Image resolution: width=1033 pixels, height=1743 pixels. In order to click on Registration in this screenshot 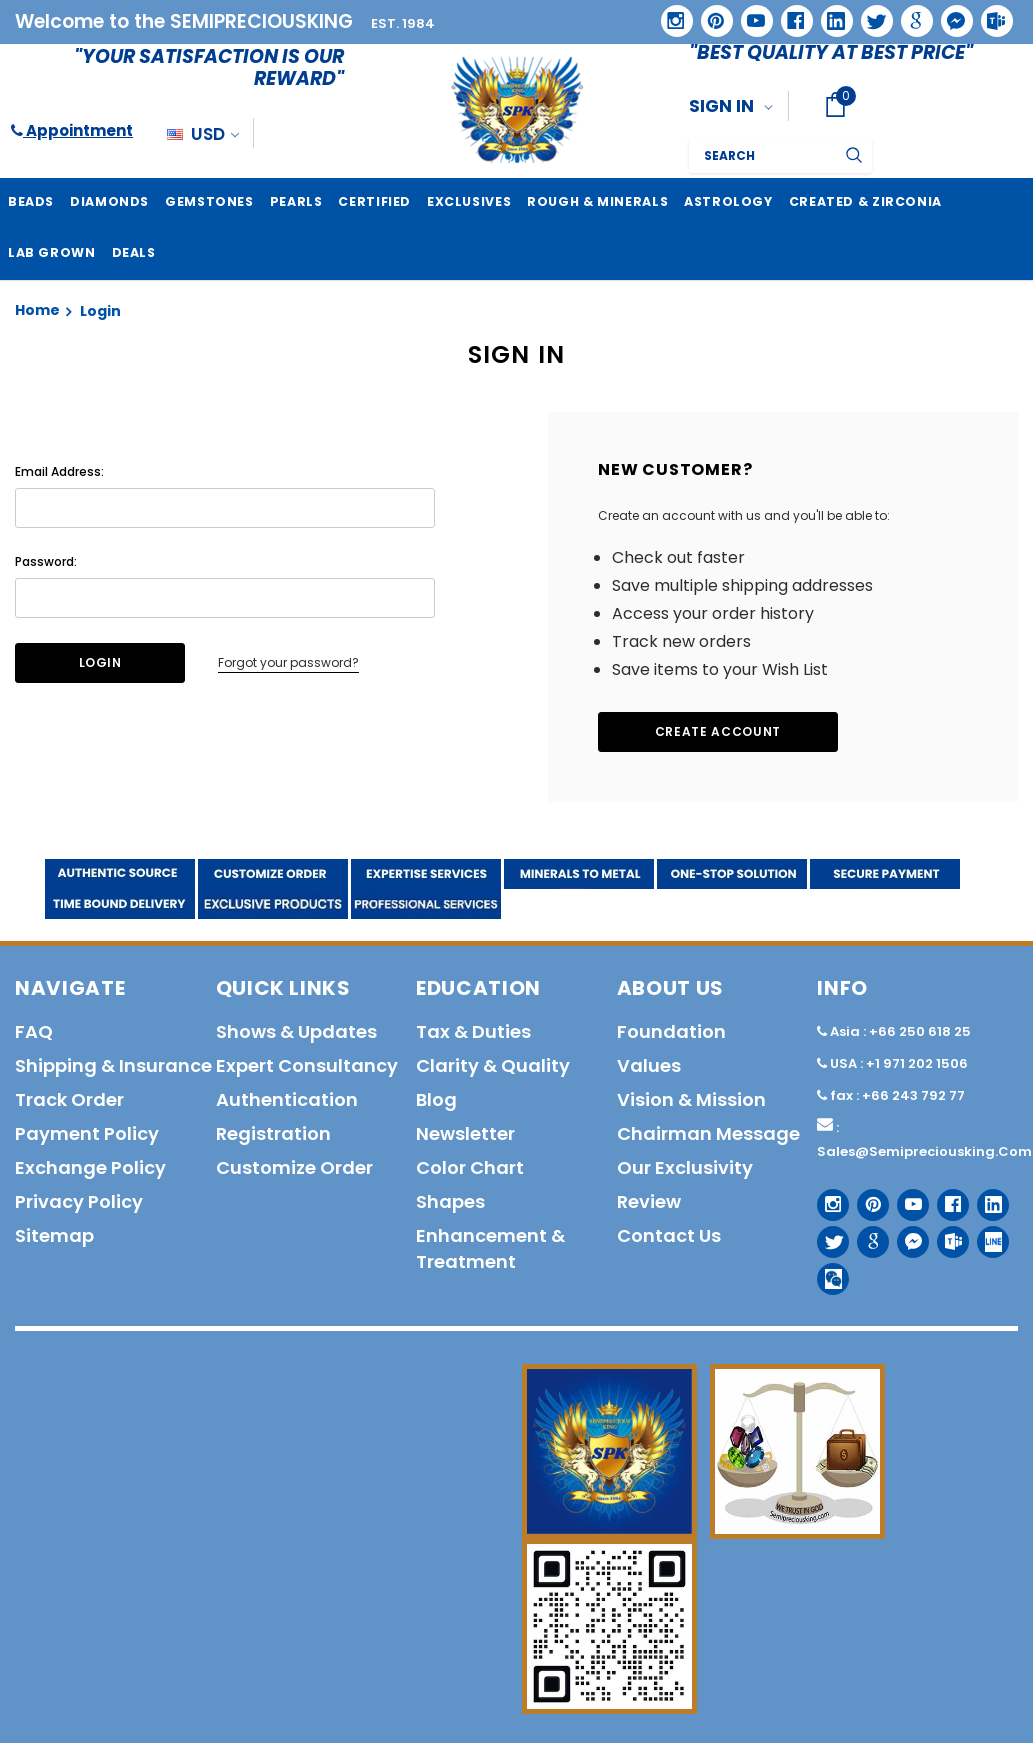, I will do `click(273, 1132)`.